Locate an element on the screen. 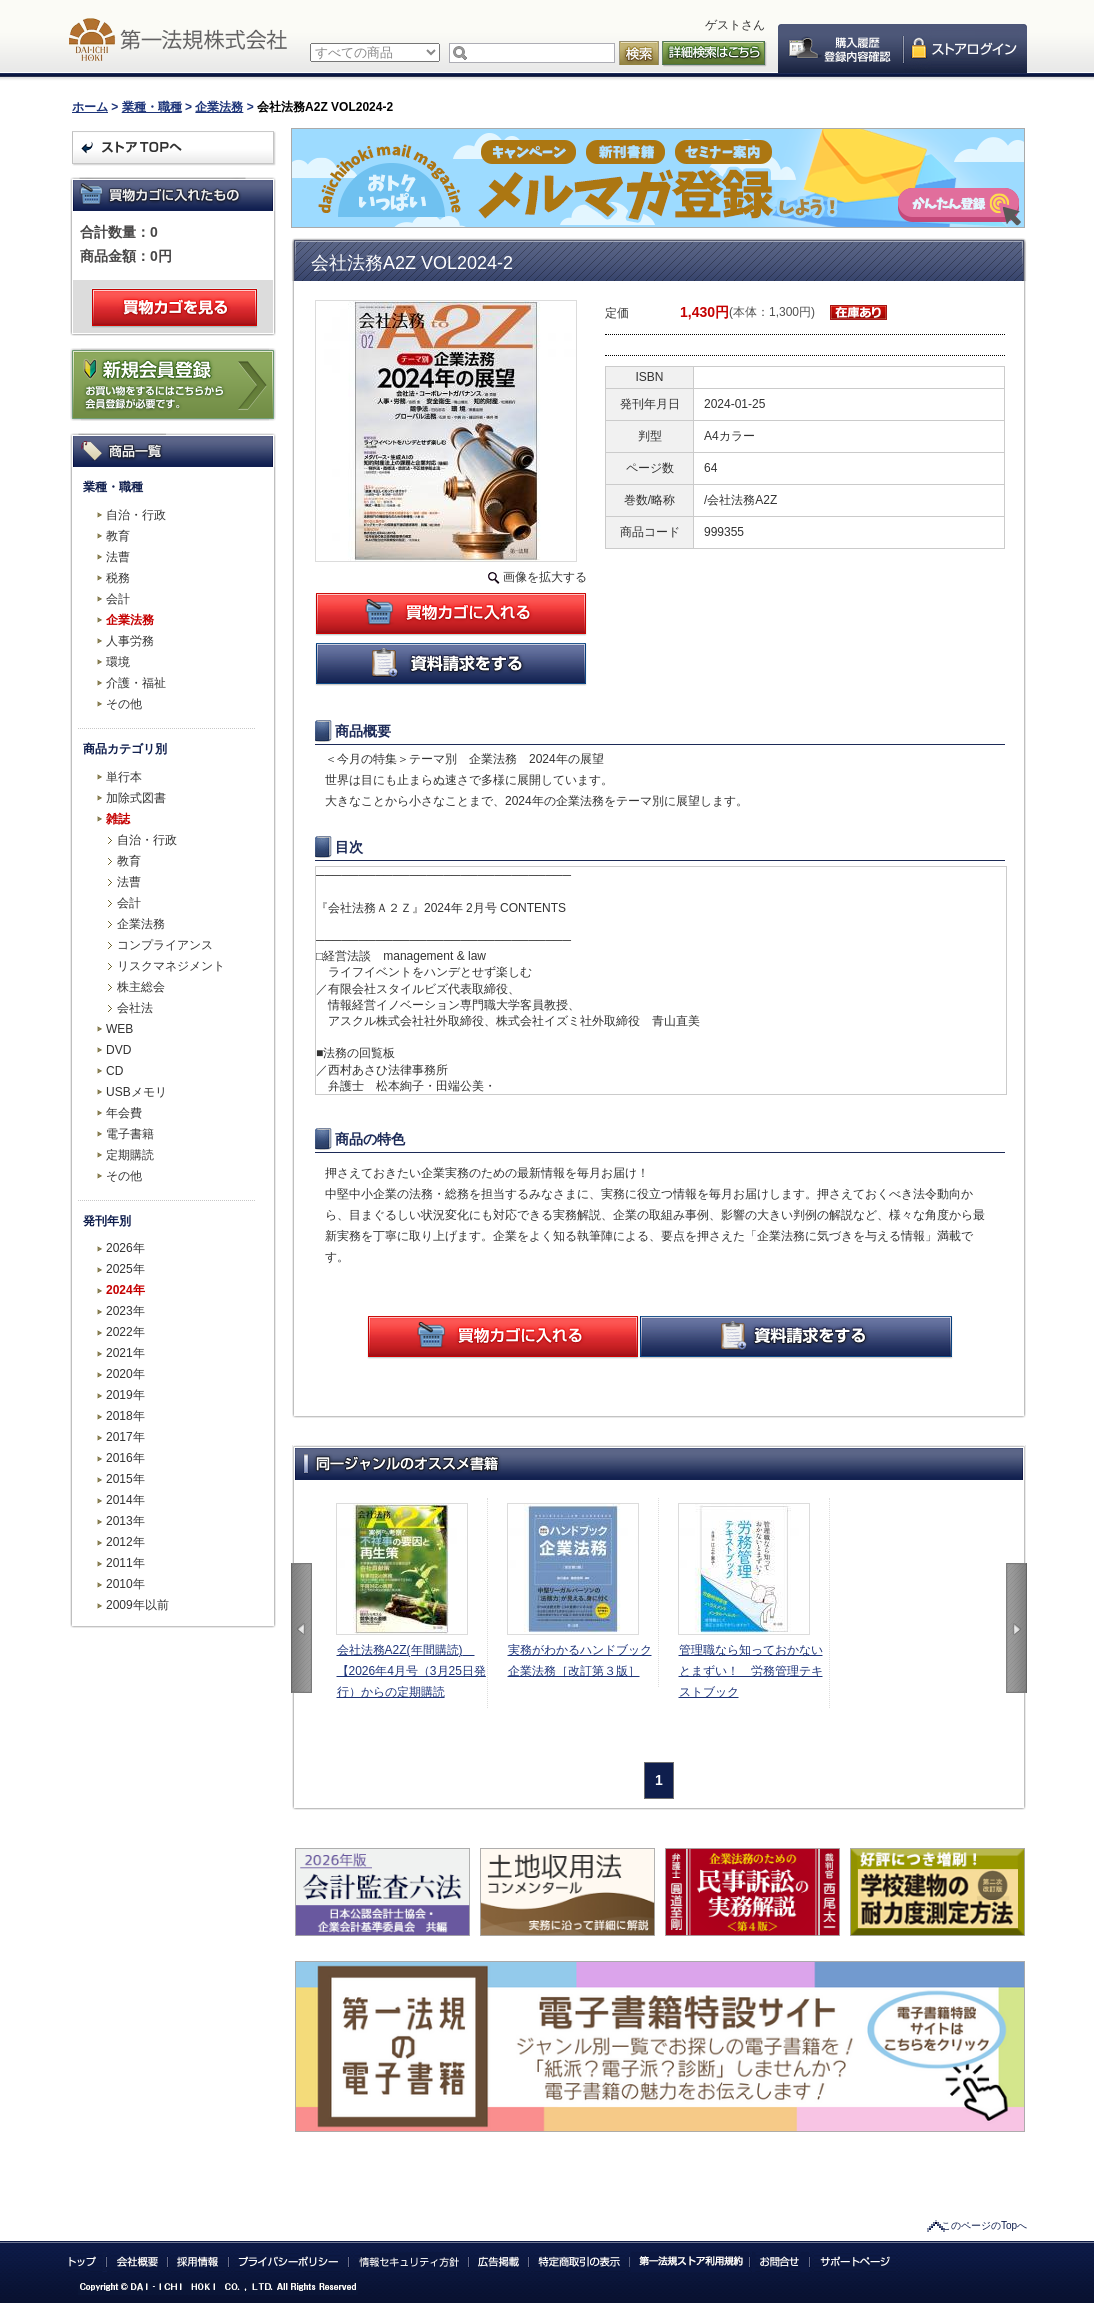 This screenshot has height=2306, width=1094. 自治・行政 is located at coordinates (136, 515).